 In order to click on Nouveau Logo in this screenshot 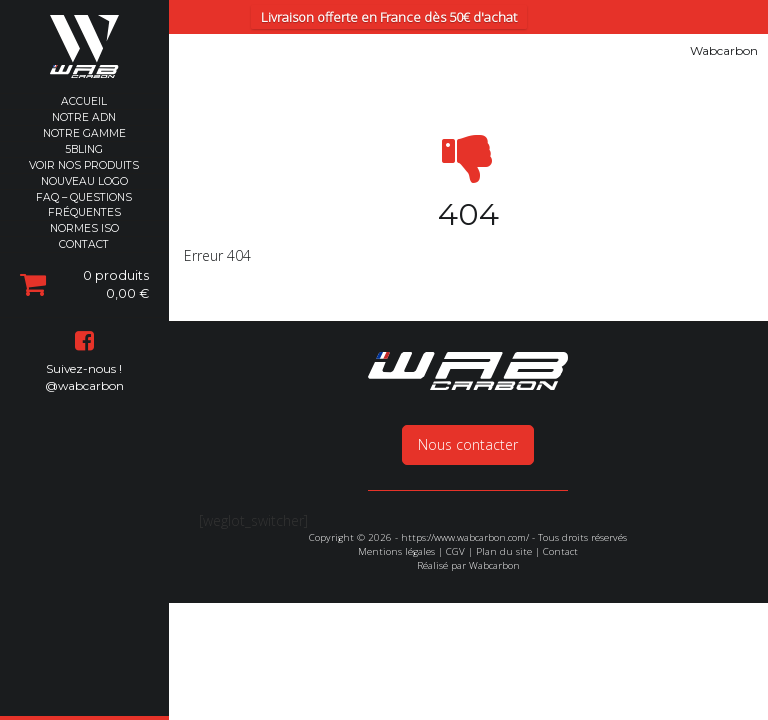, I will do `click(84, 181)`.